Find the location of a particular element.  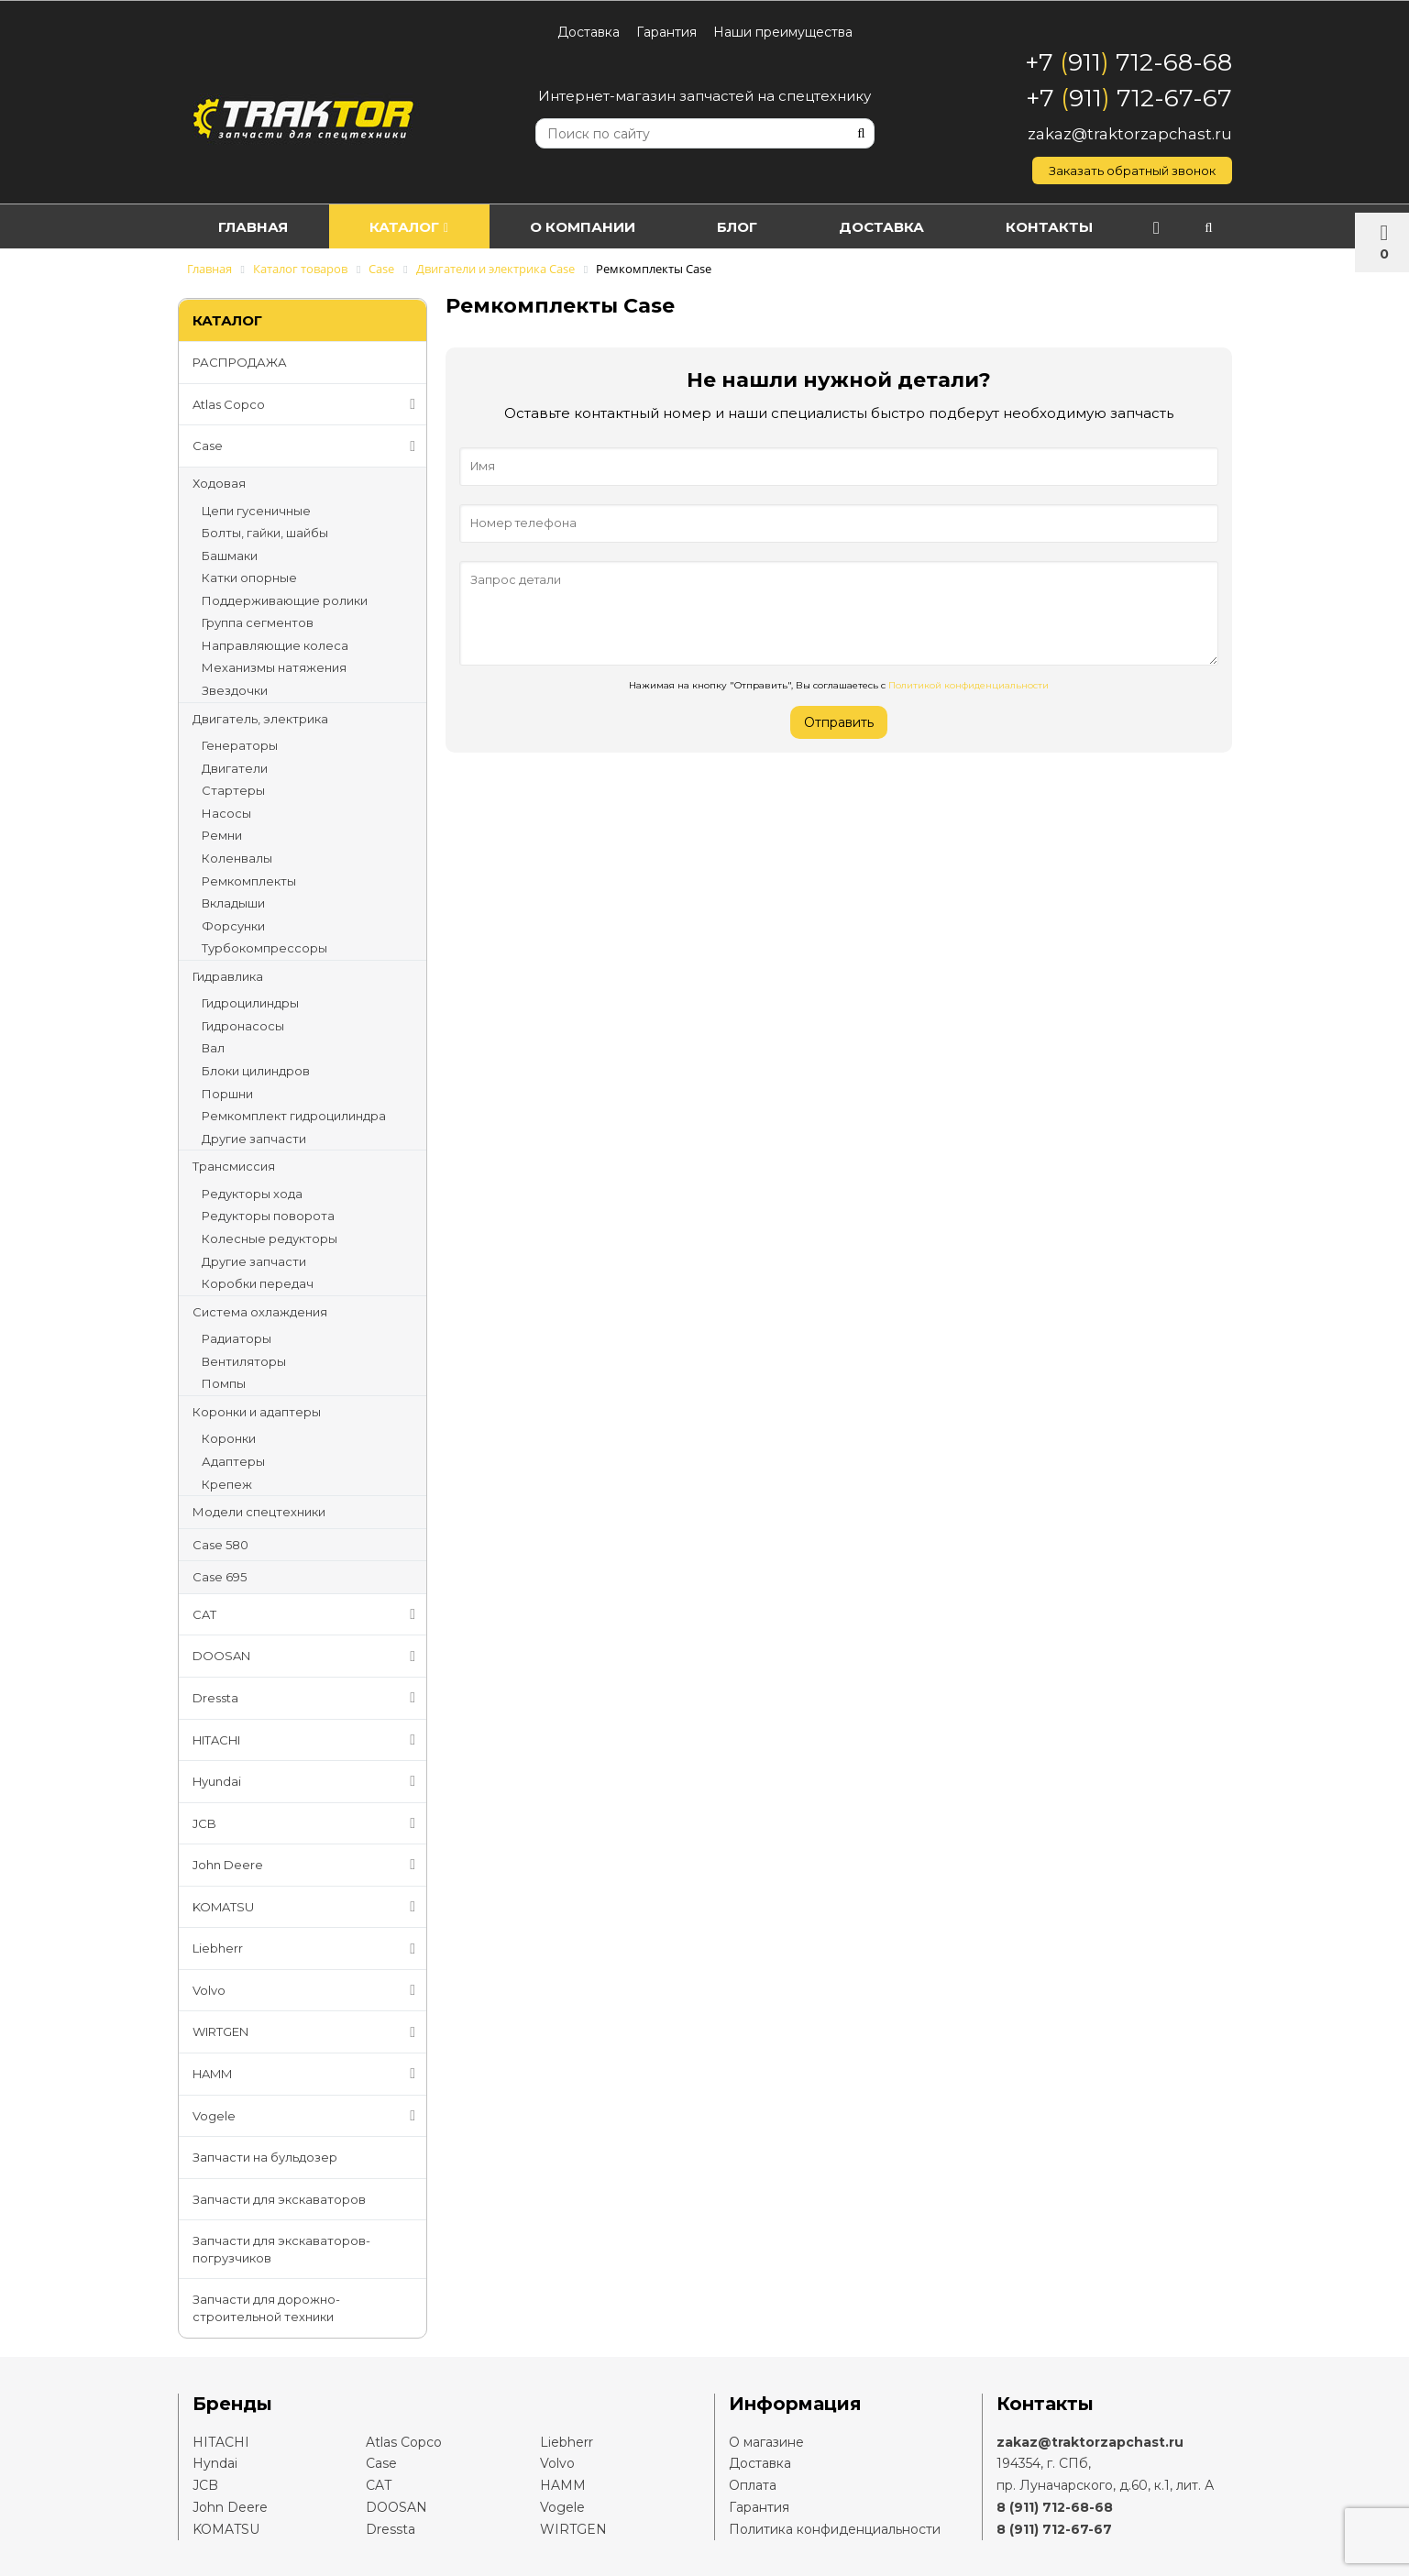

Система охлаждения is located at coordinates (260, 1312).